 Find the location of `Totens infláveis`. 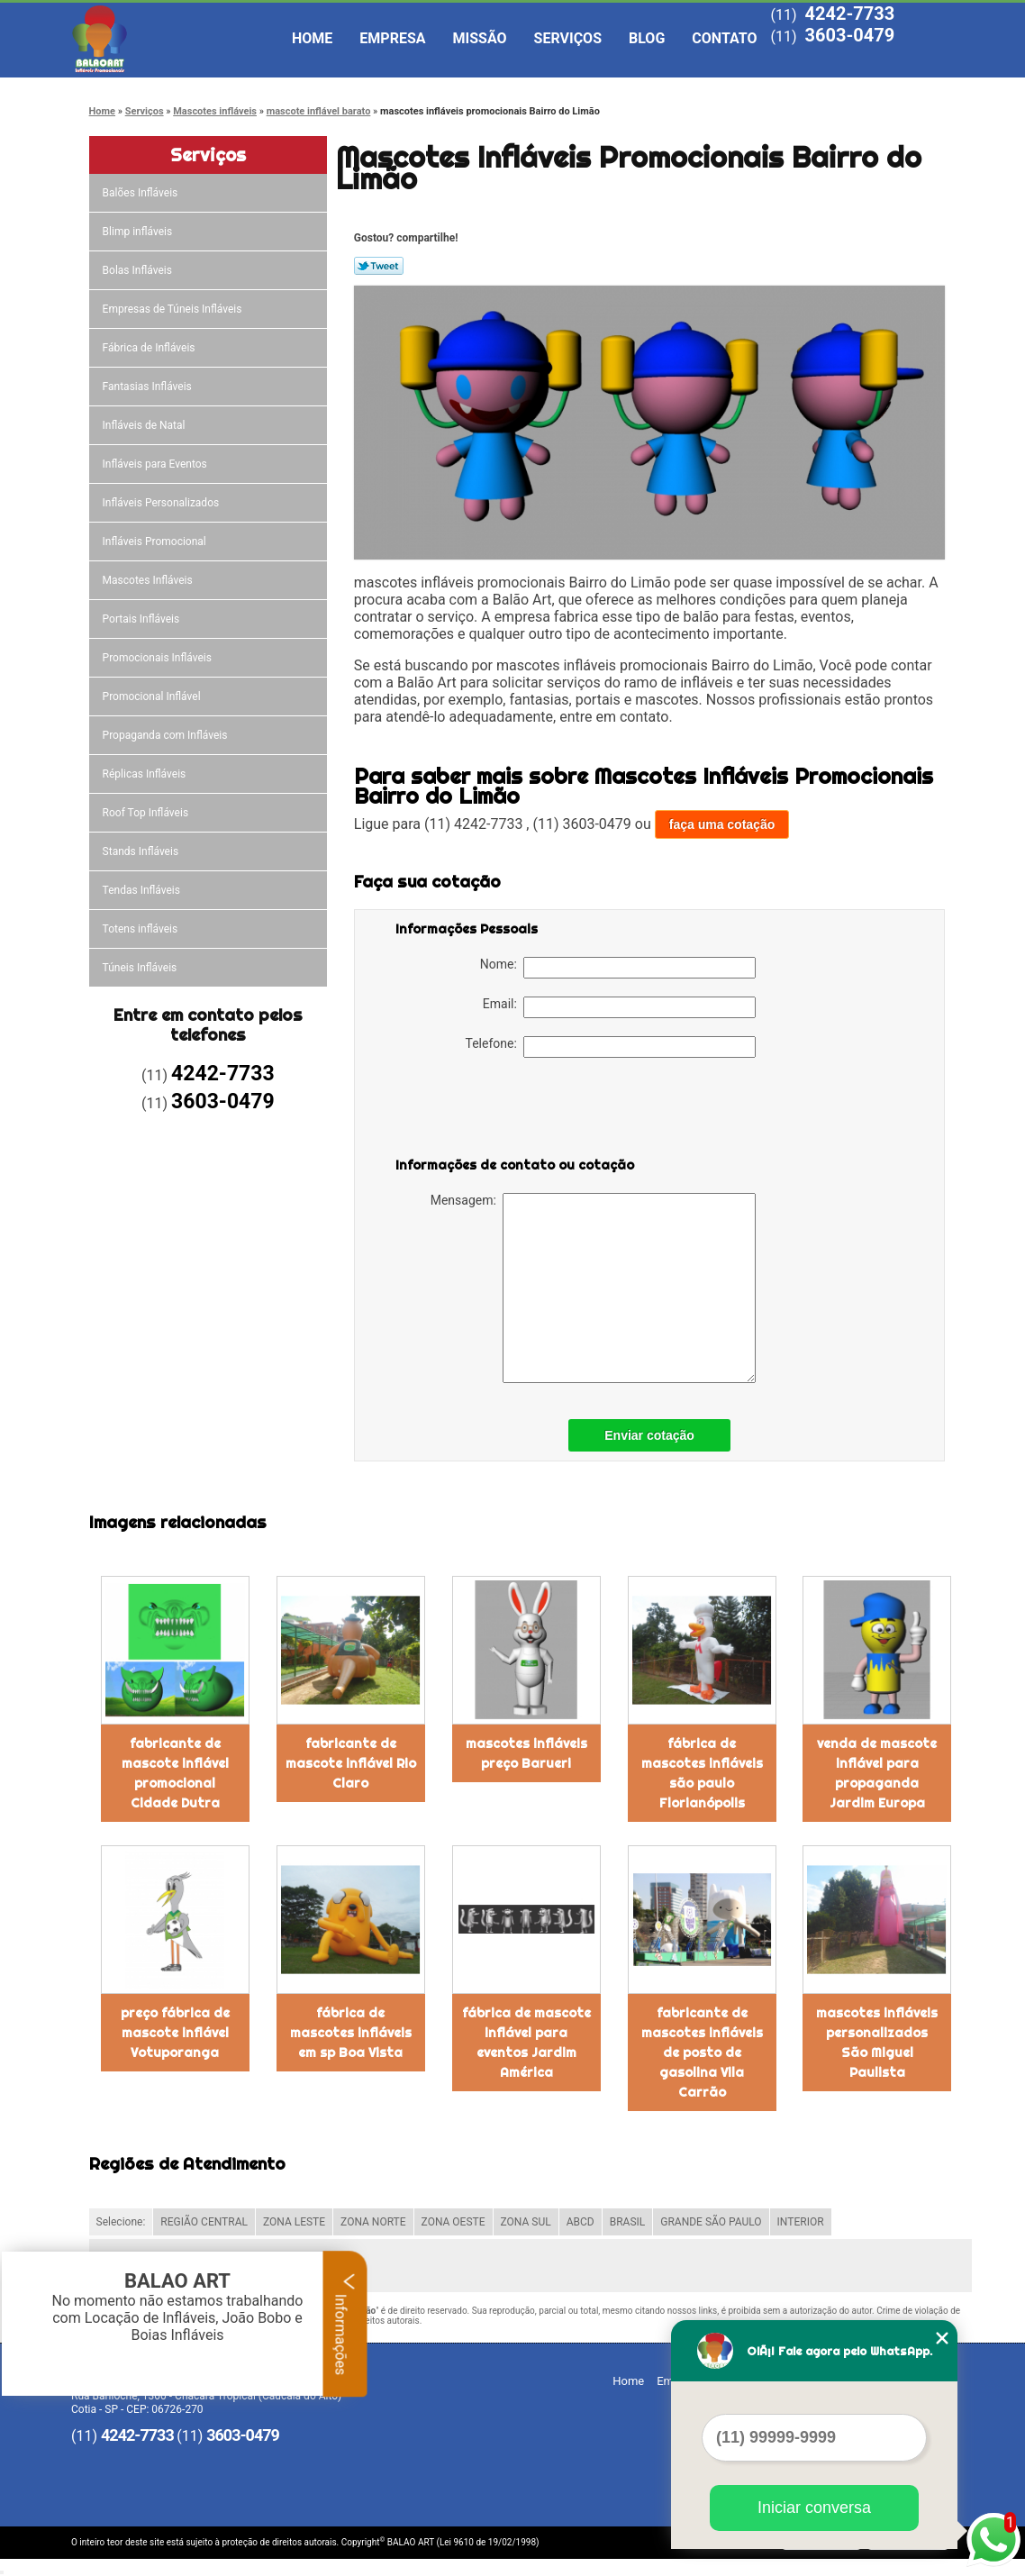

Totens infláveis is located at coordinates (142, 929).